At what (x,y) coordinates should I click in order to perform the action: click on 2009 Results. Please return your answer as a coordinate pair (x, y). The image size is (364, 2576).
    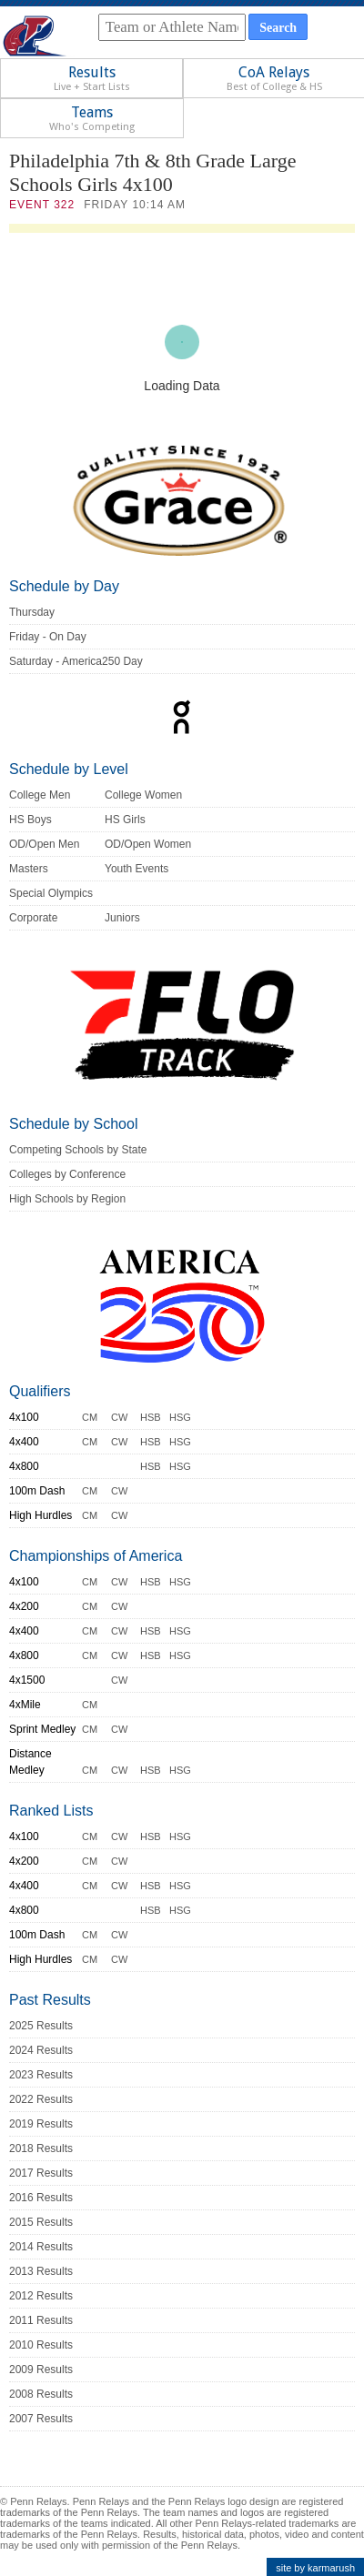
    Looking at the image, I should click on (41, 2369).